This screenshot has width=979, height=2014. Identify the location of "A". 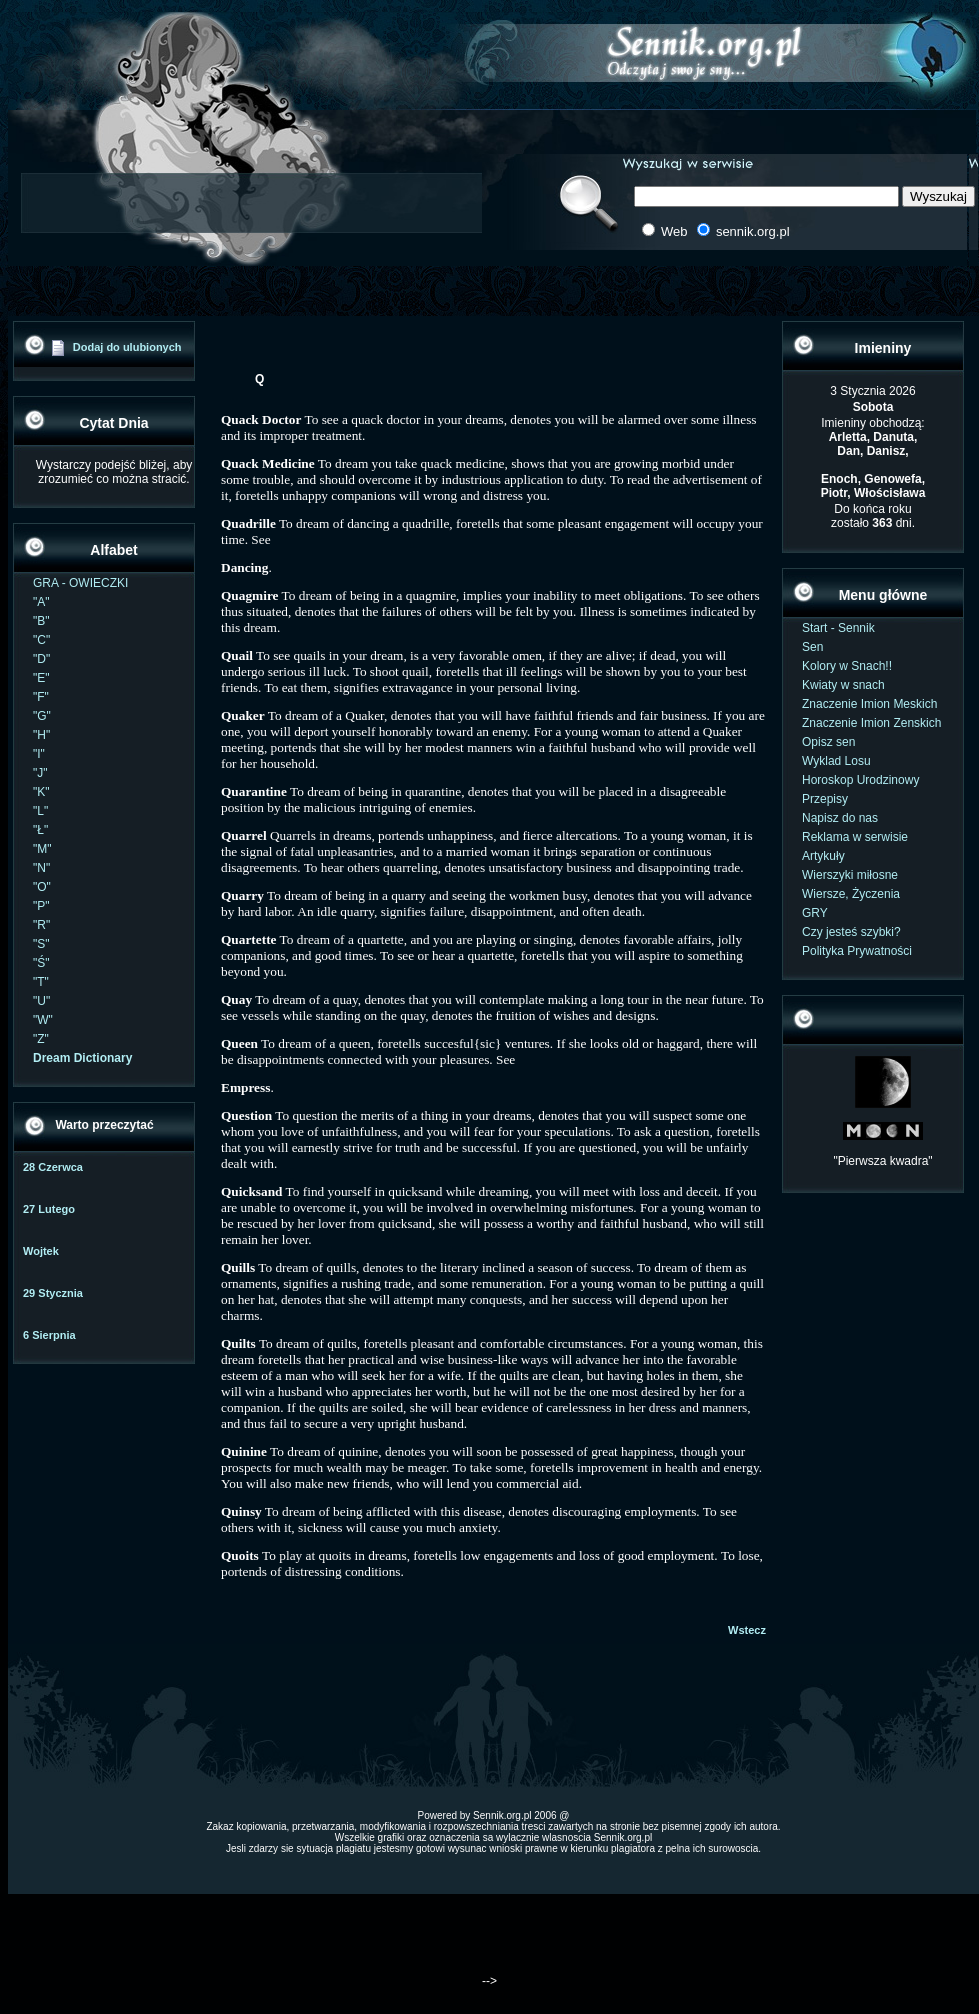
(41, 602).